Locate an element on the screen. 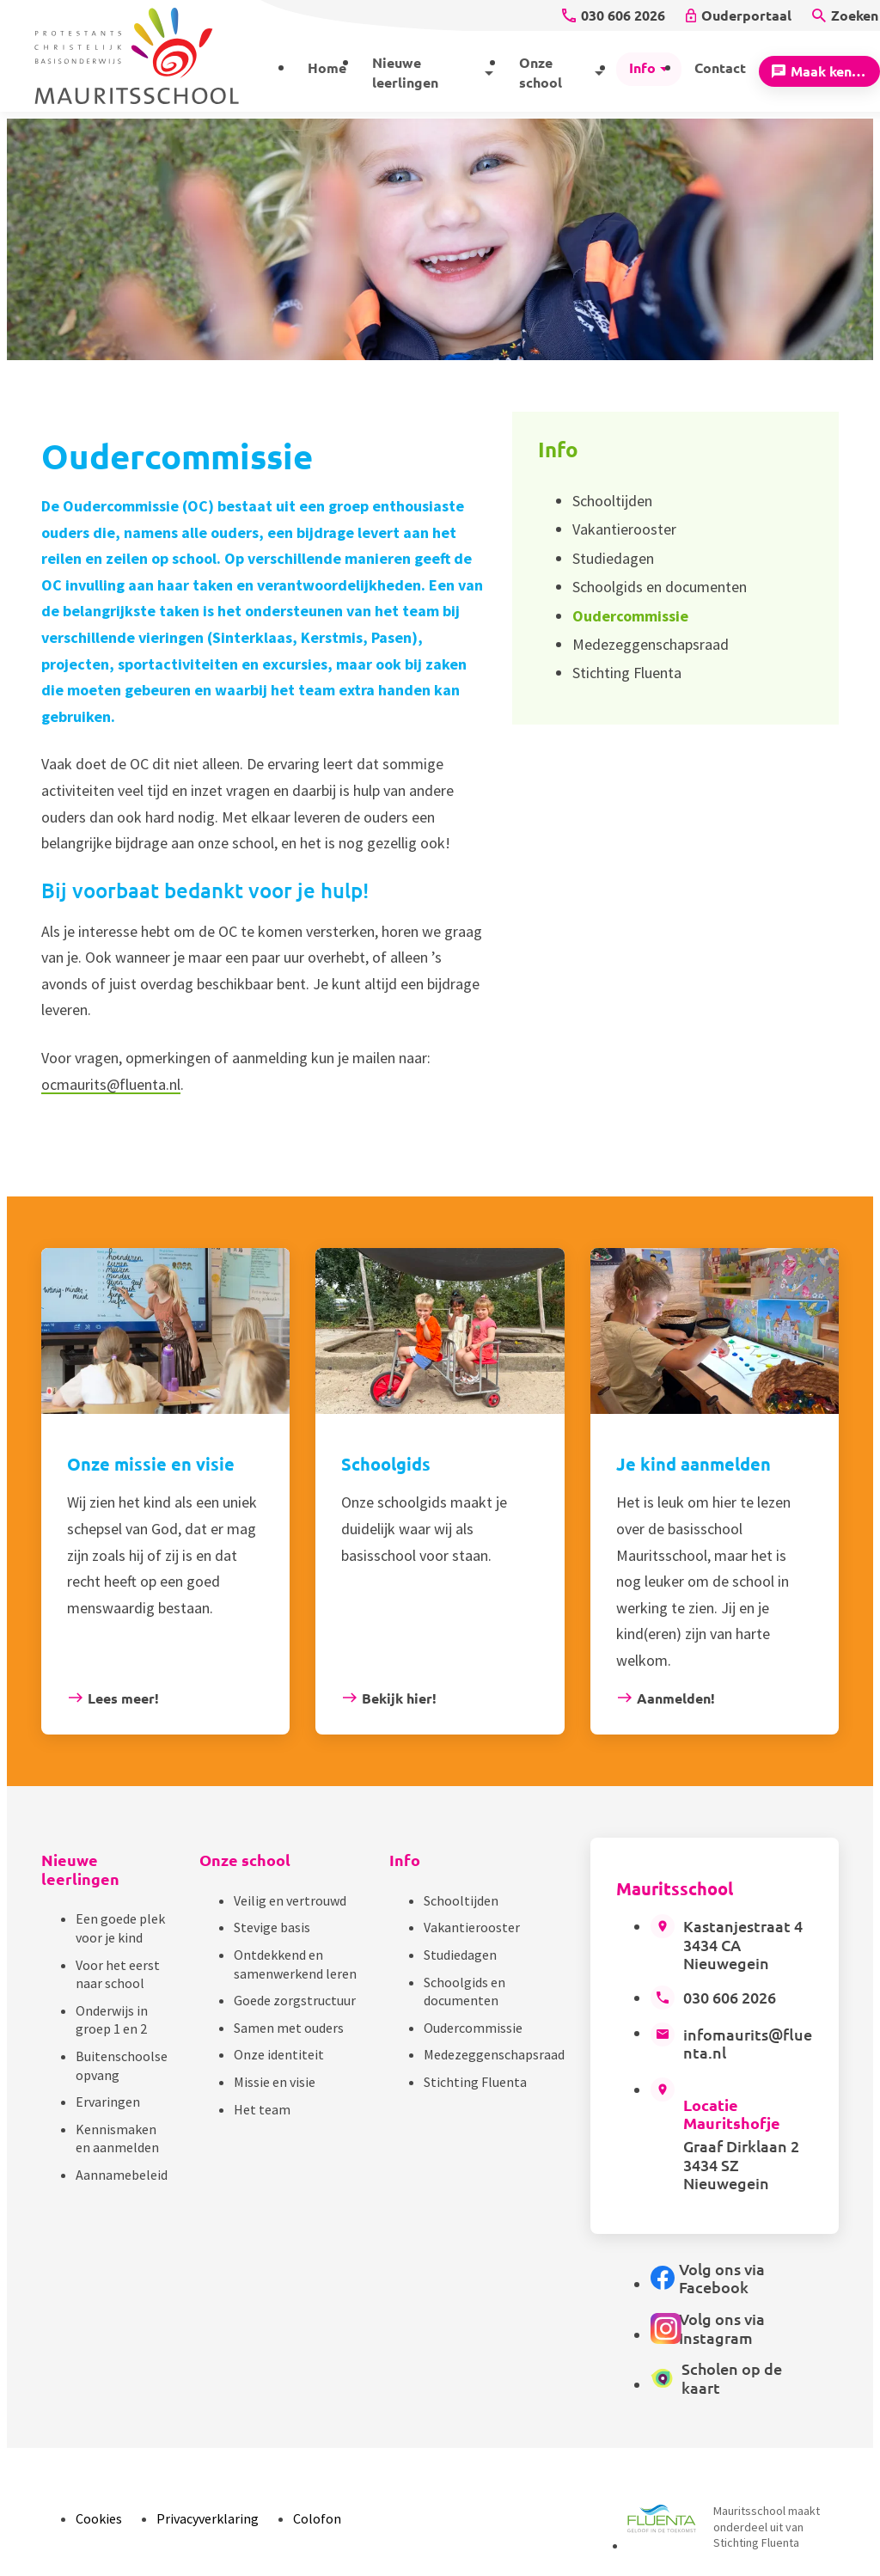 The image size is (880, 2576). Aannamebeleid is located at coordinates (122, 2174).